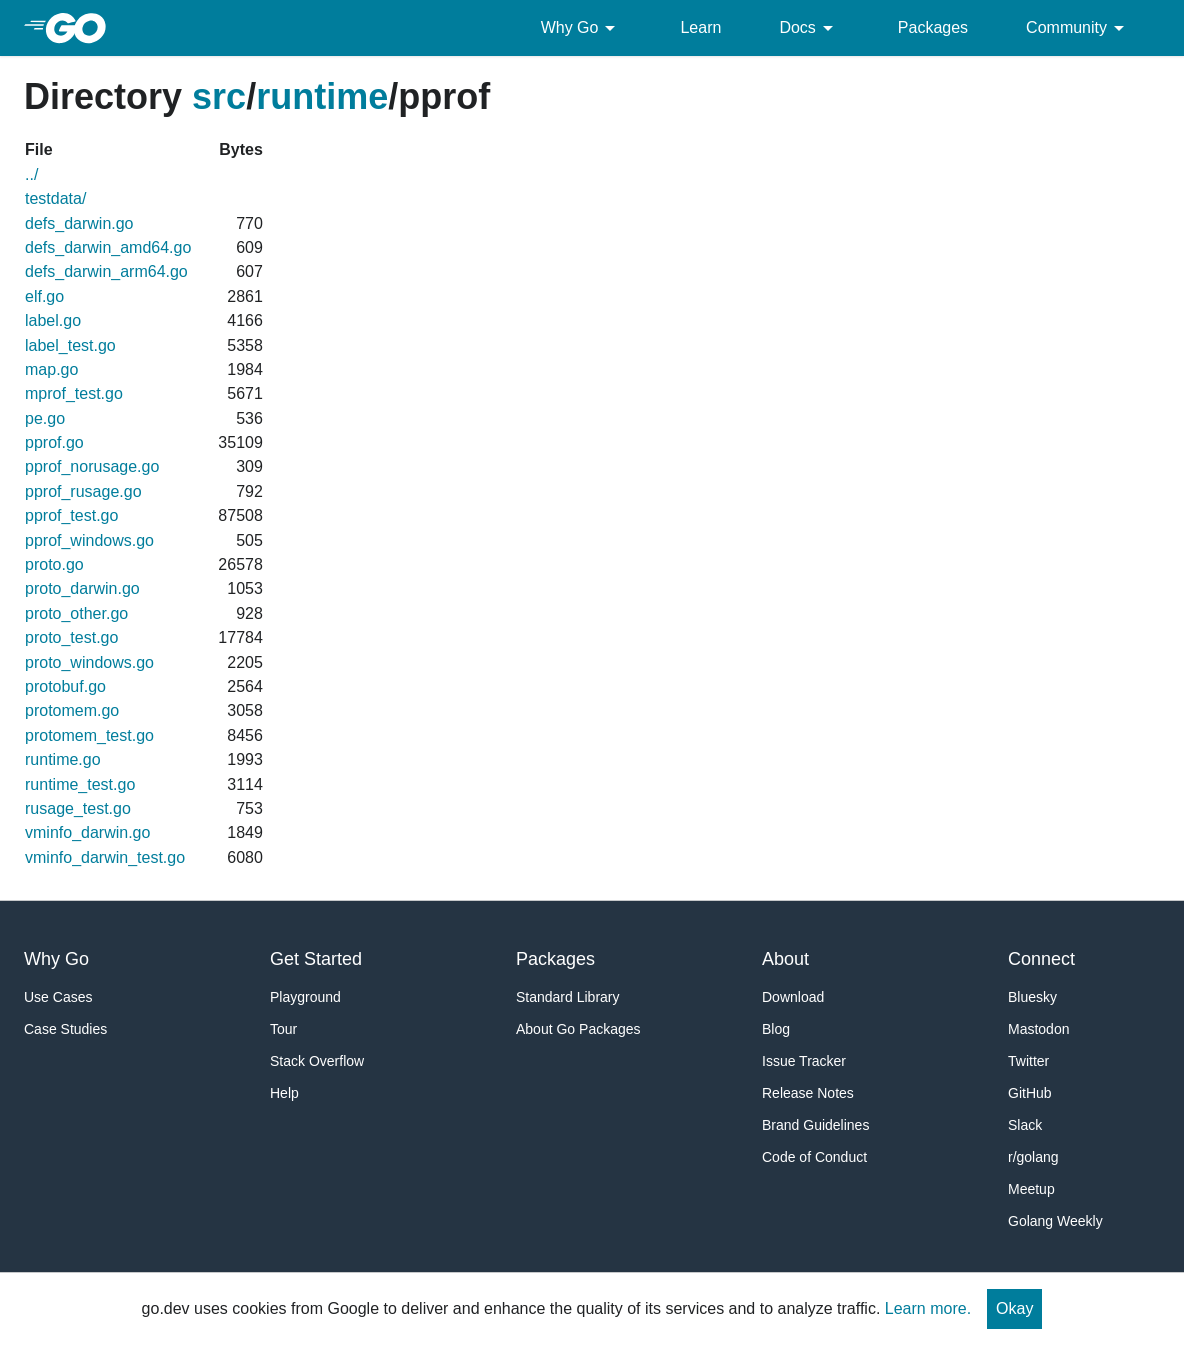 The image size is (1184, 1345). I want to click on Okay, so click(1014, 1308).